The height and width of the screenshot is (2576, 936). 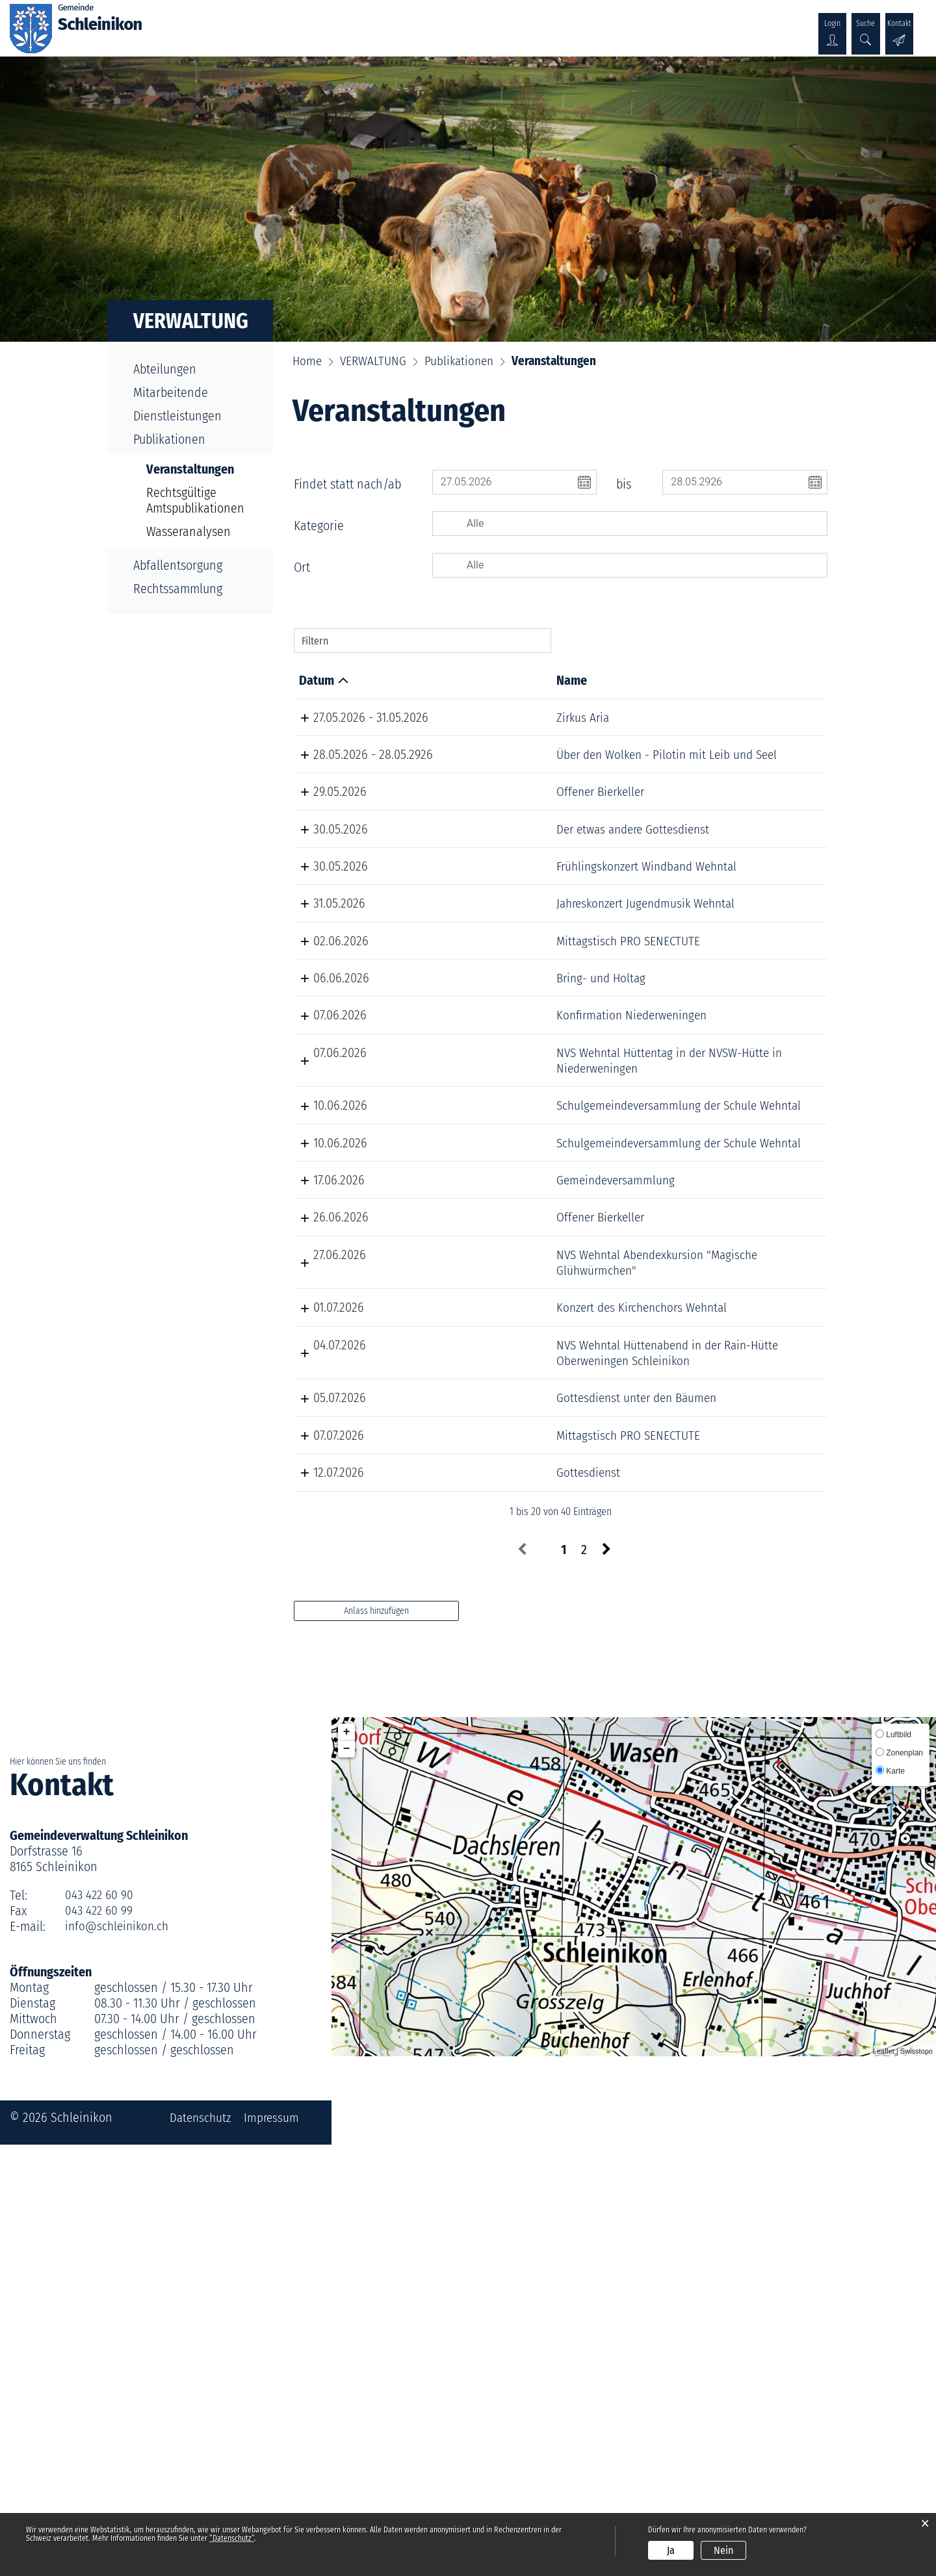 What do you see at coordinates (475, 883) in the screenshot?
I see `Der etwas andere Gottesdienst` at bounding box center [475, 883].